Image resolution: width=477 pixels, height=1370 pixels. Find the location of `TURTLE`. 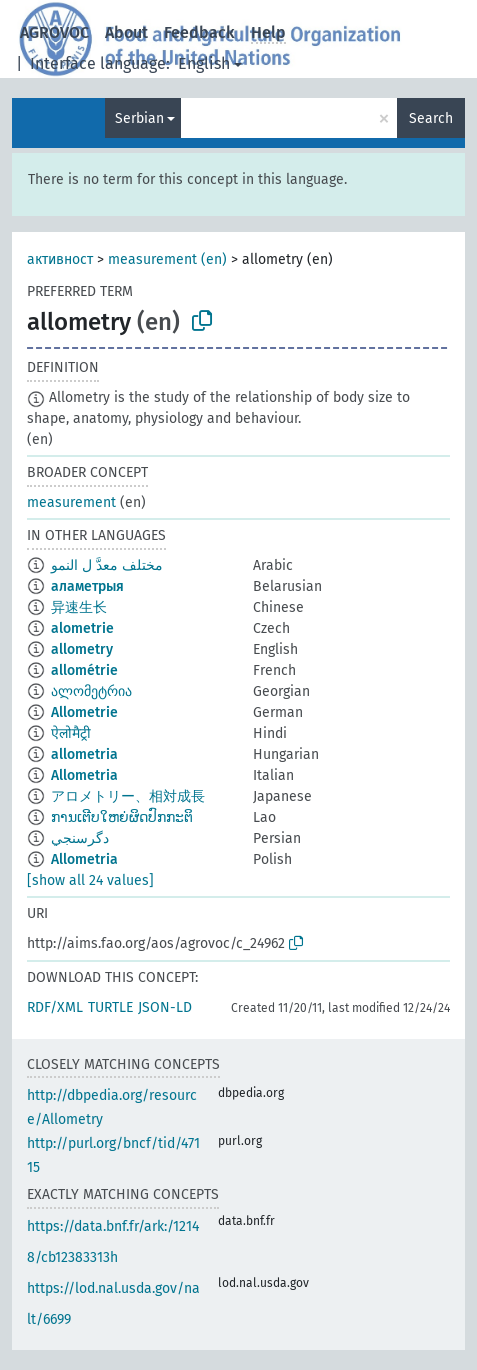

TURTLE is located at coordinates (110, 1007).